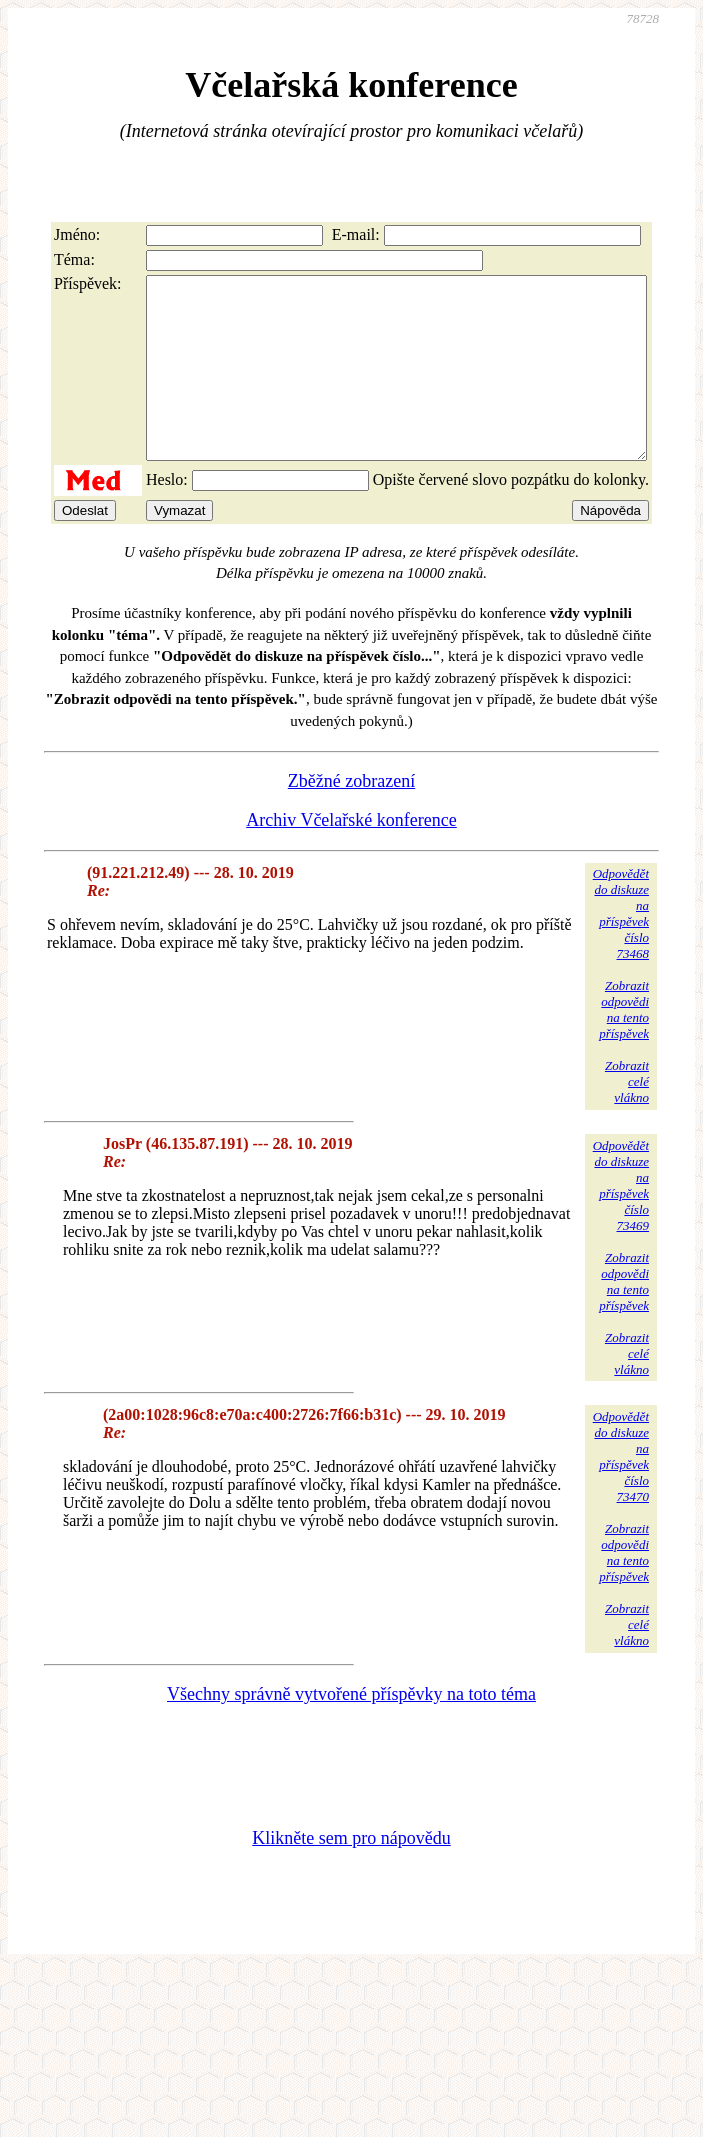  What do you see at coordinates (351, 817) in the screenshot?
I see `Zběžné zobrazení` at bounding box center [351, 817].